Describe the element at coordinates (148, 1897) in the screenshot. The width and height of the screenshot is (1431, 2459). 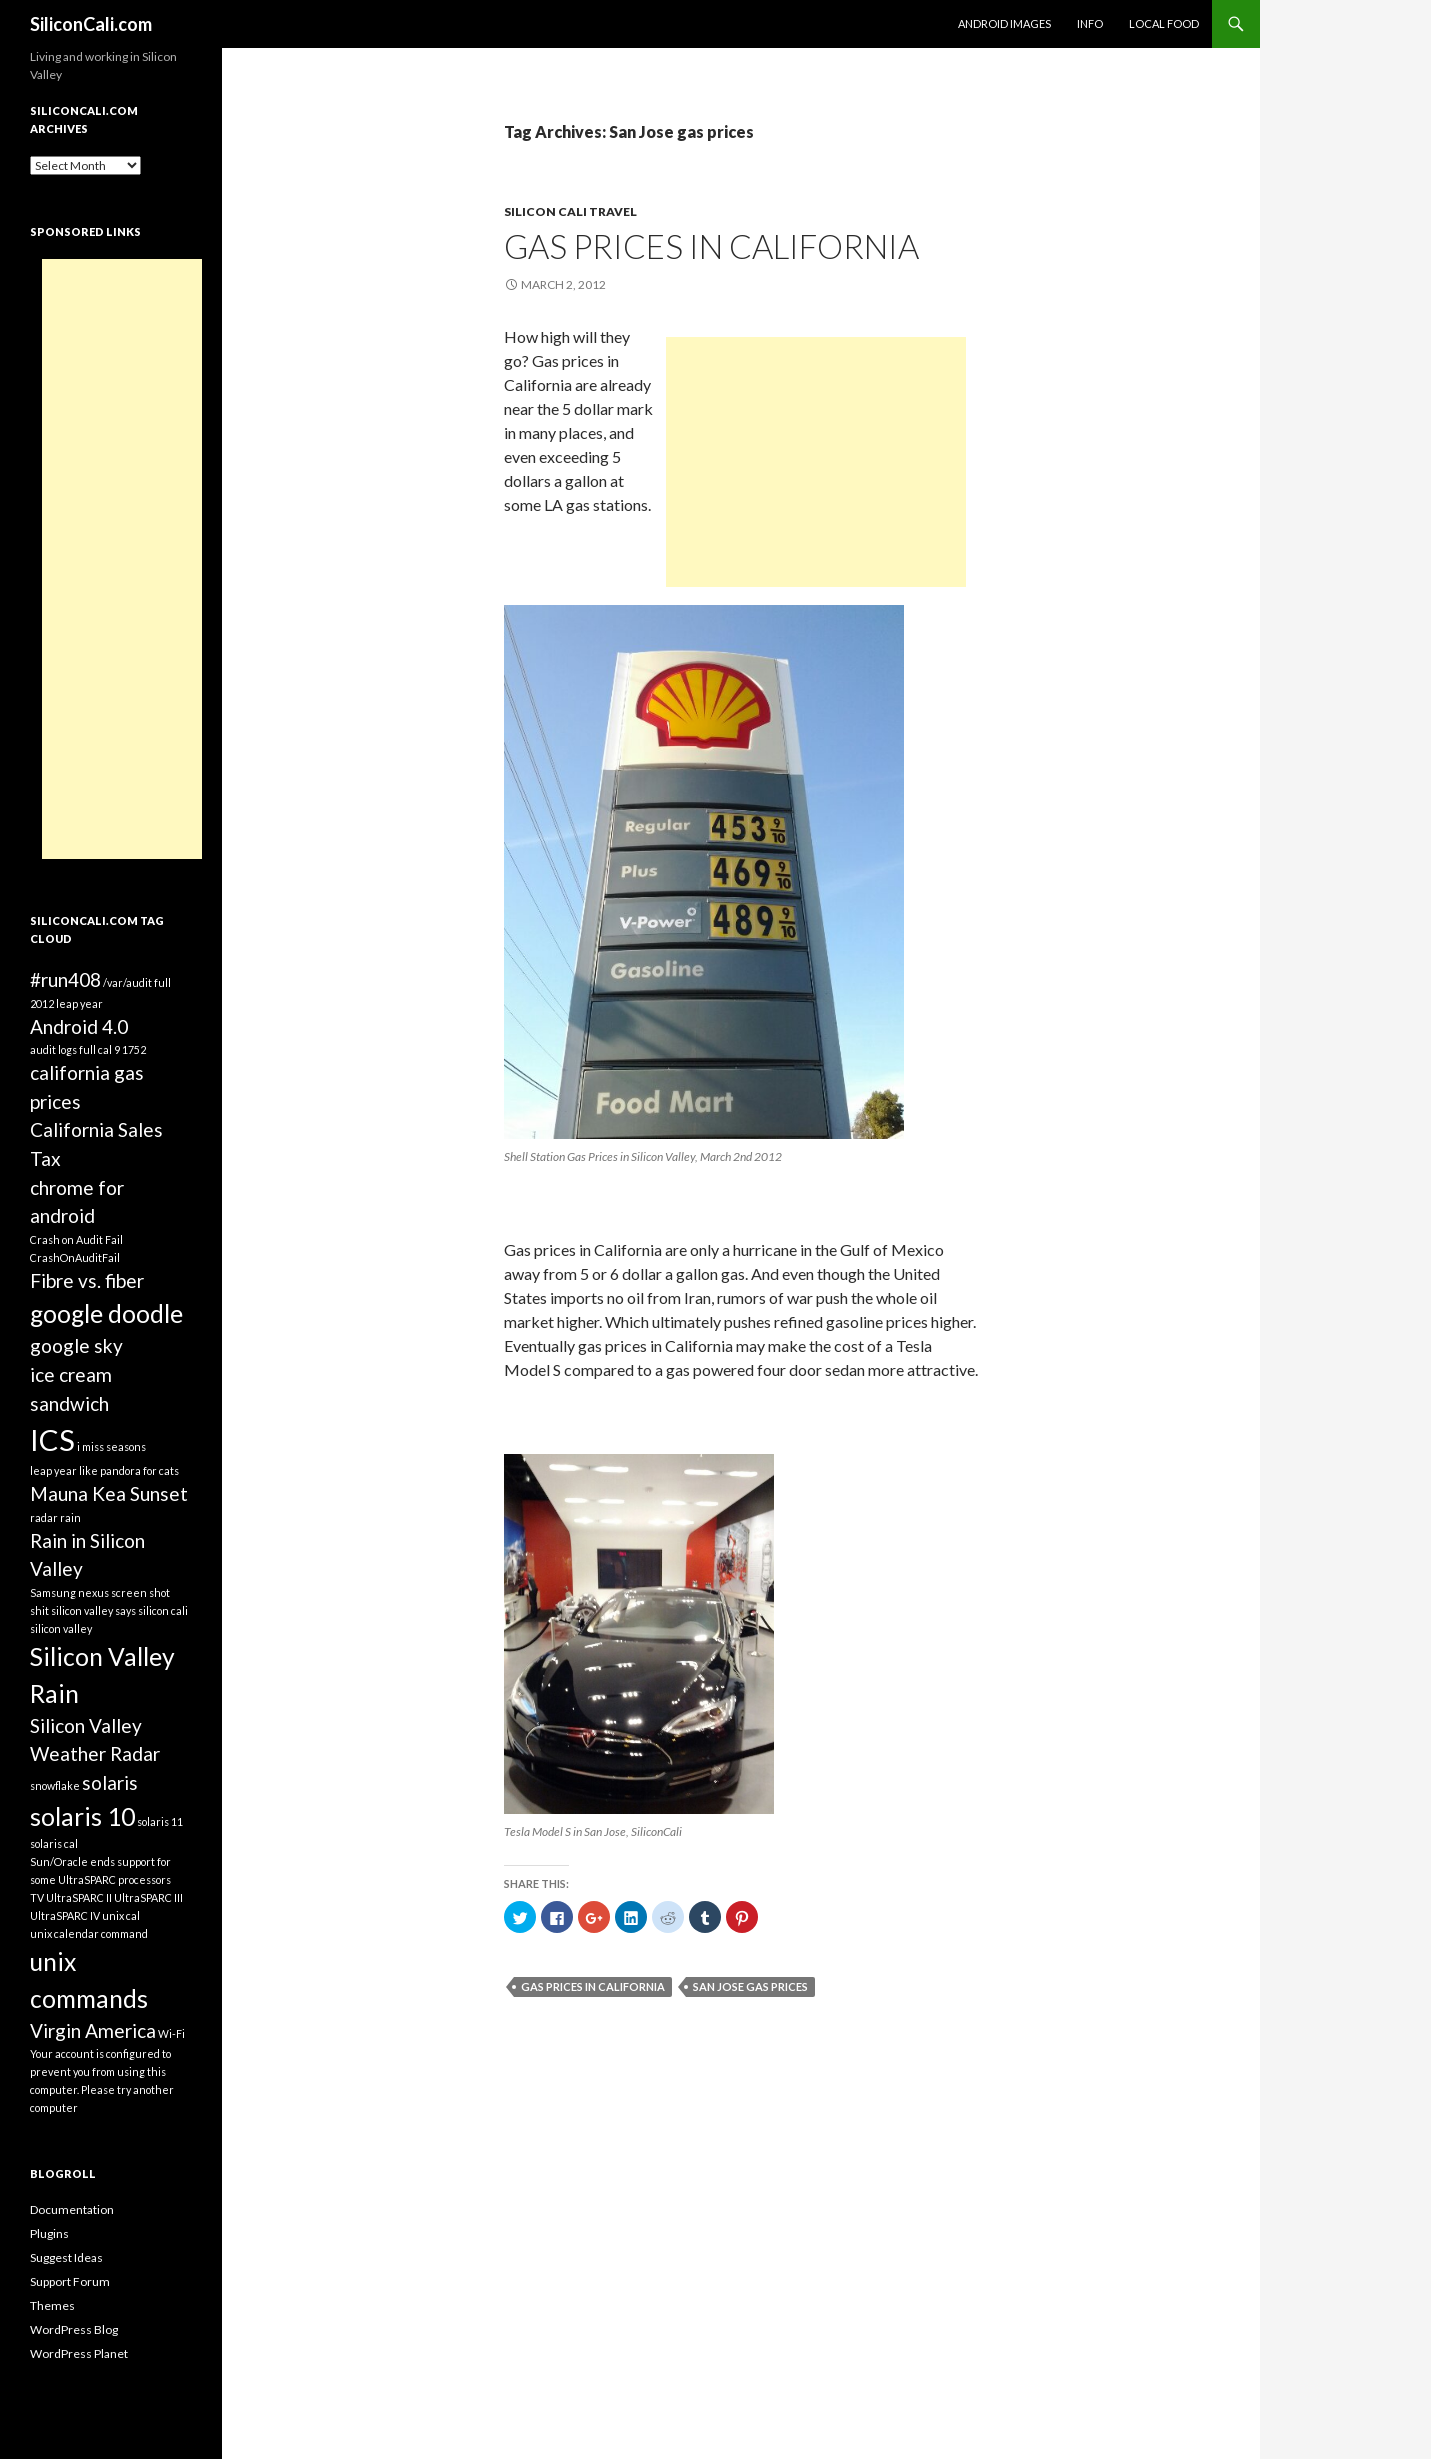
I see `UltraSPARC III [UltraSPARC III (1 item)]` at that location.